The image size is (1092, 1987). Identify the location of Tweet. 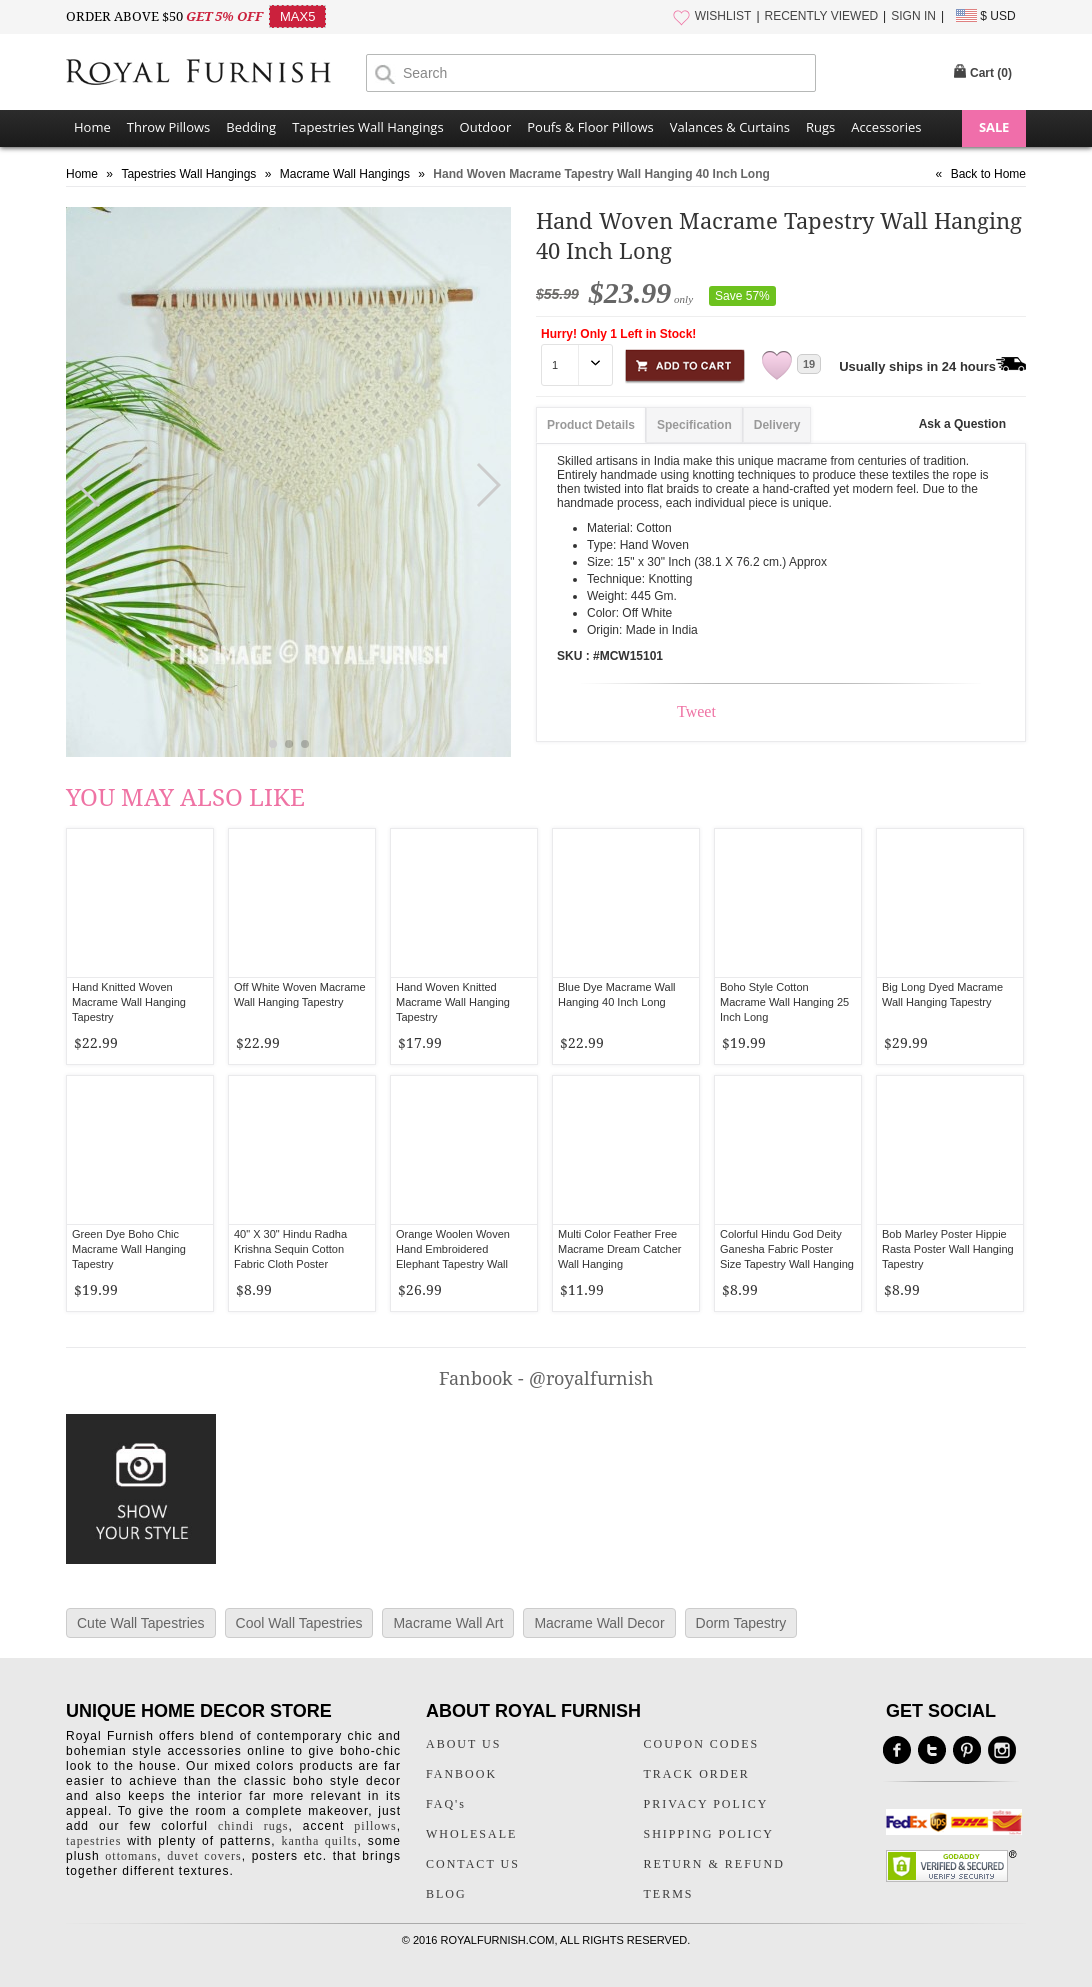
(696, 711).